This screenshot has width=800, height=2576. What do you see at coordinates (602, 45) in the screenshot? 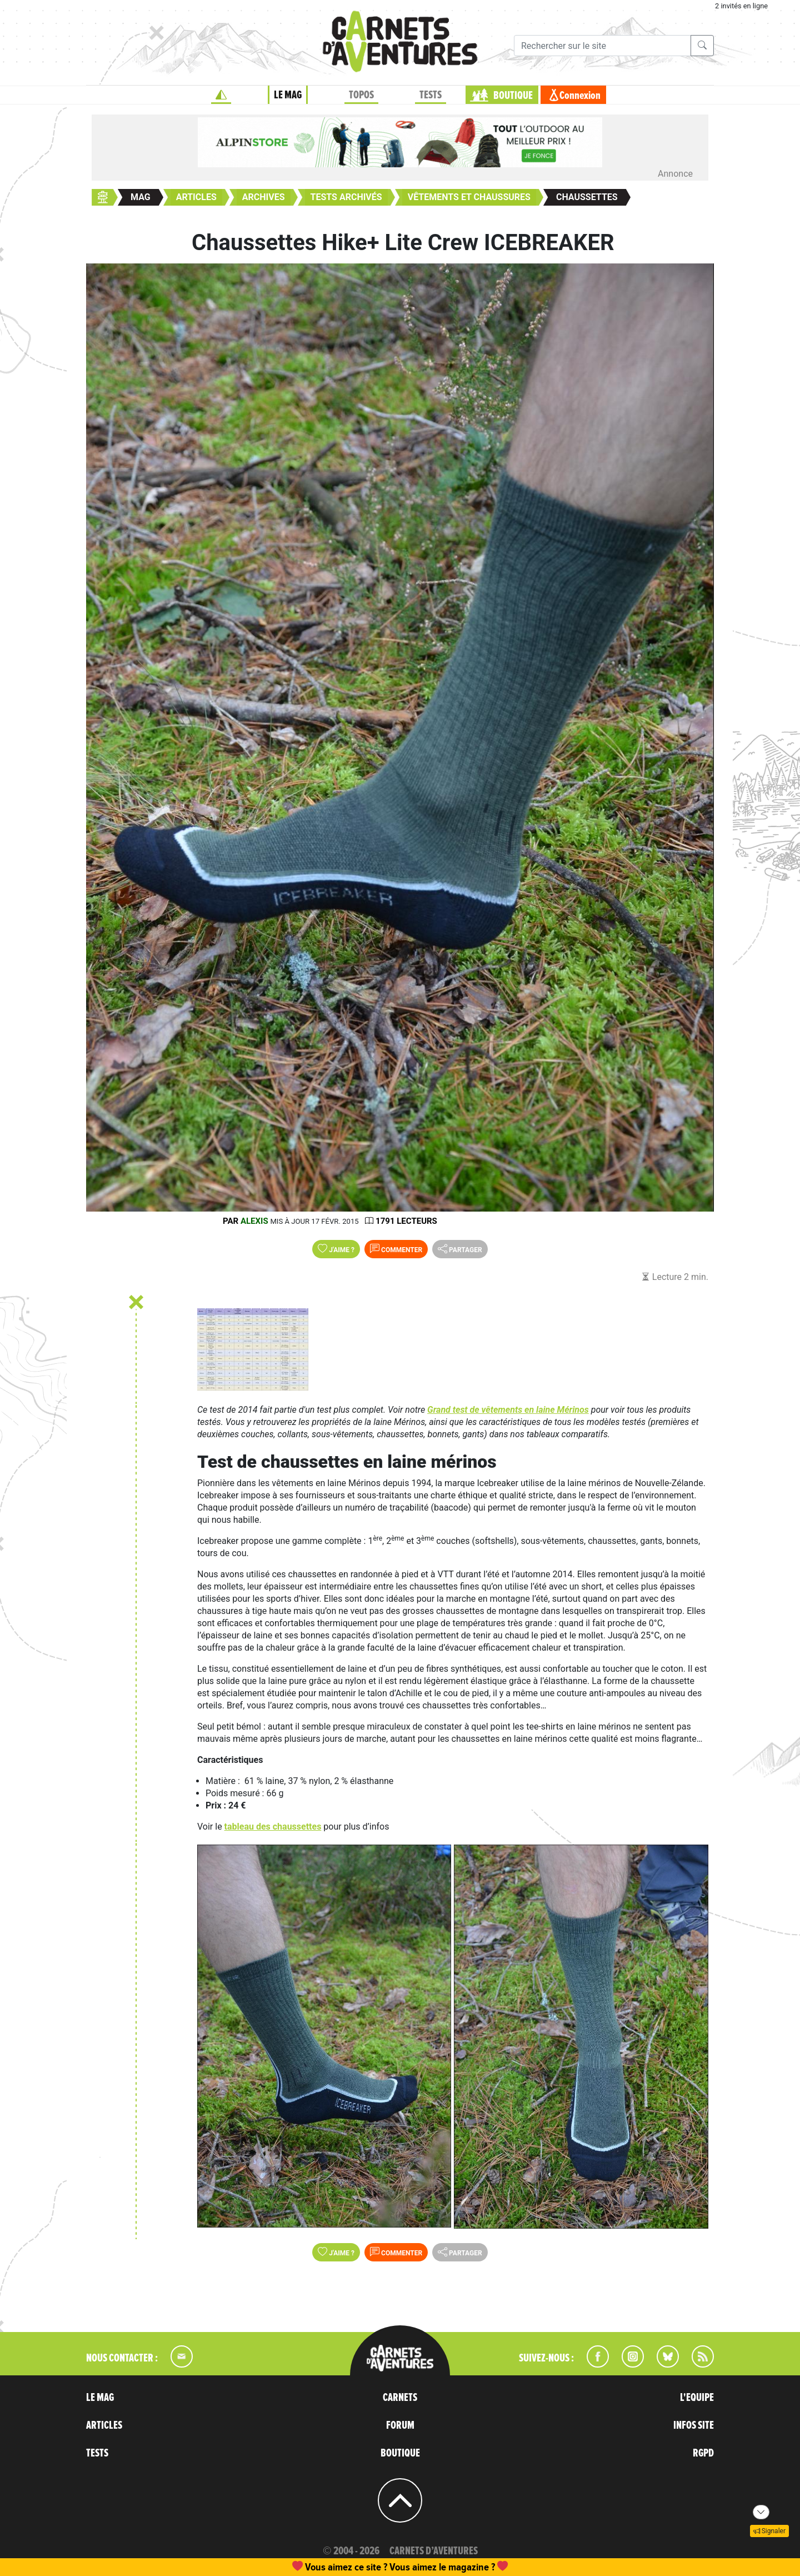
I see `[Recherche]` at bounding box center [602, 45].